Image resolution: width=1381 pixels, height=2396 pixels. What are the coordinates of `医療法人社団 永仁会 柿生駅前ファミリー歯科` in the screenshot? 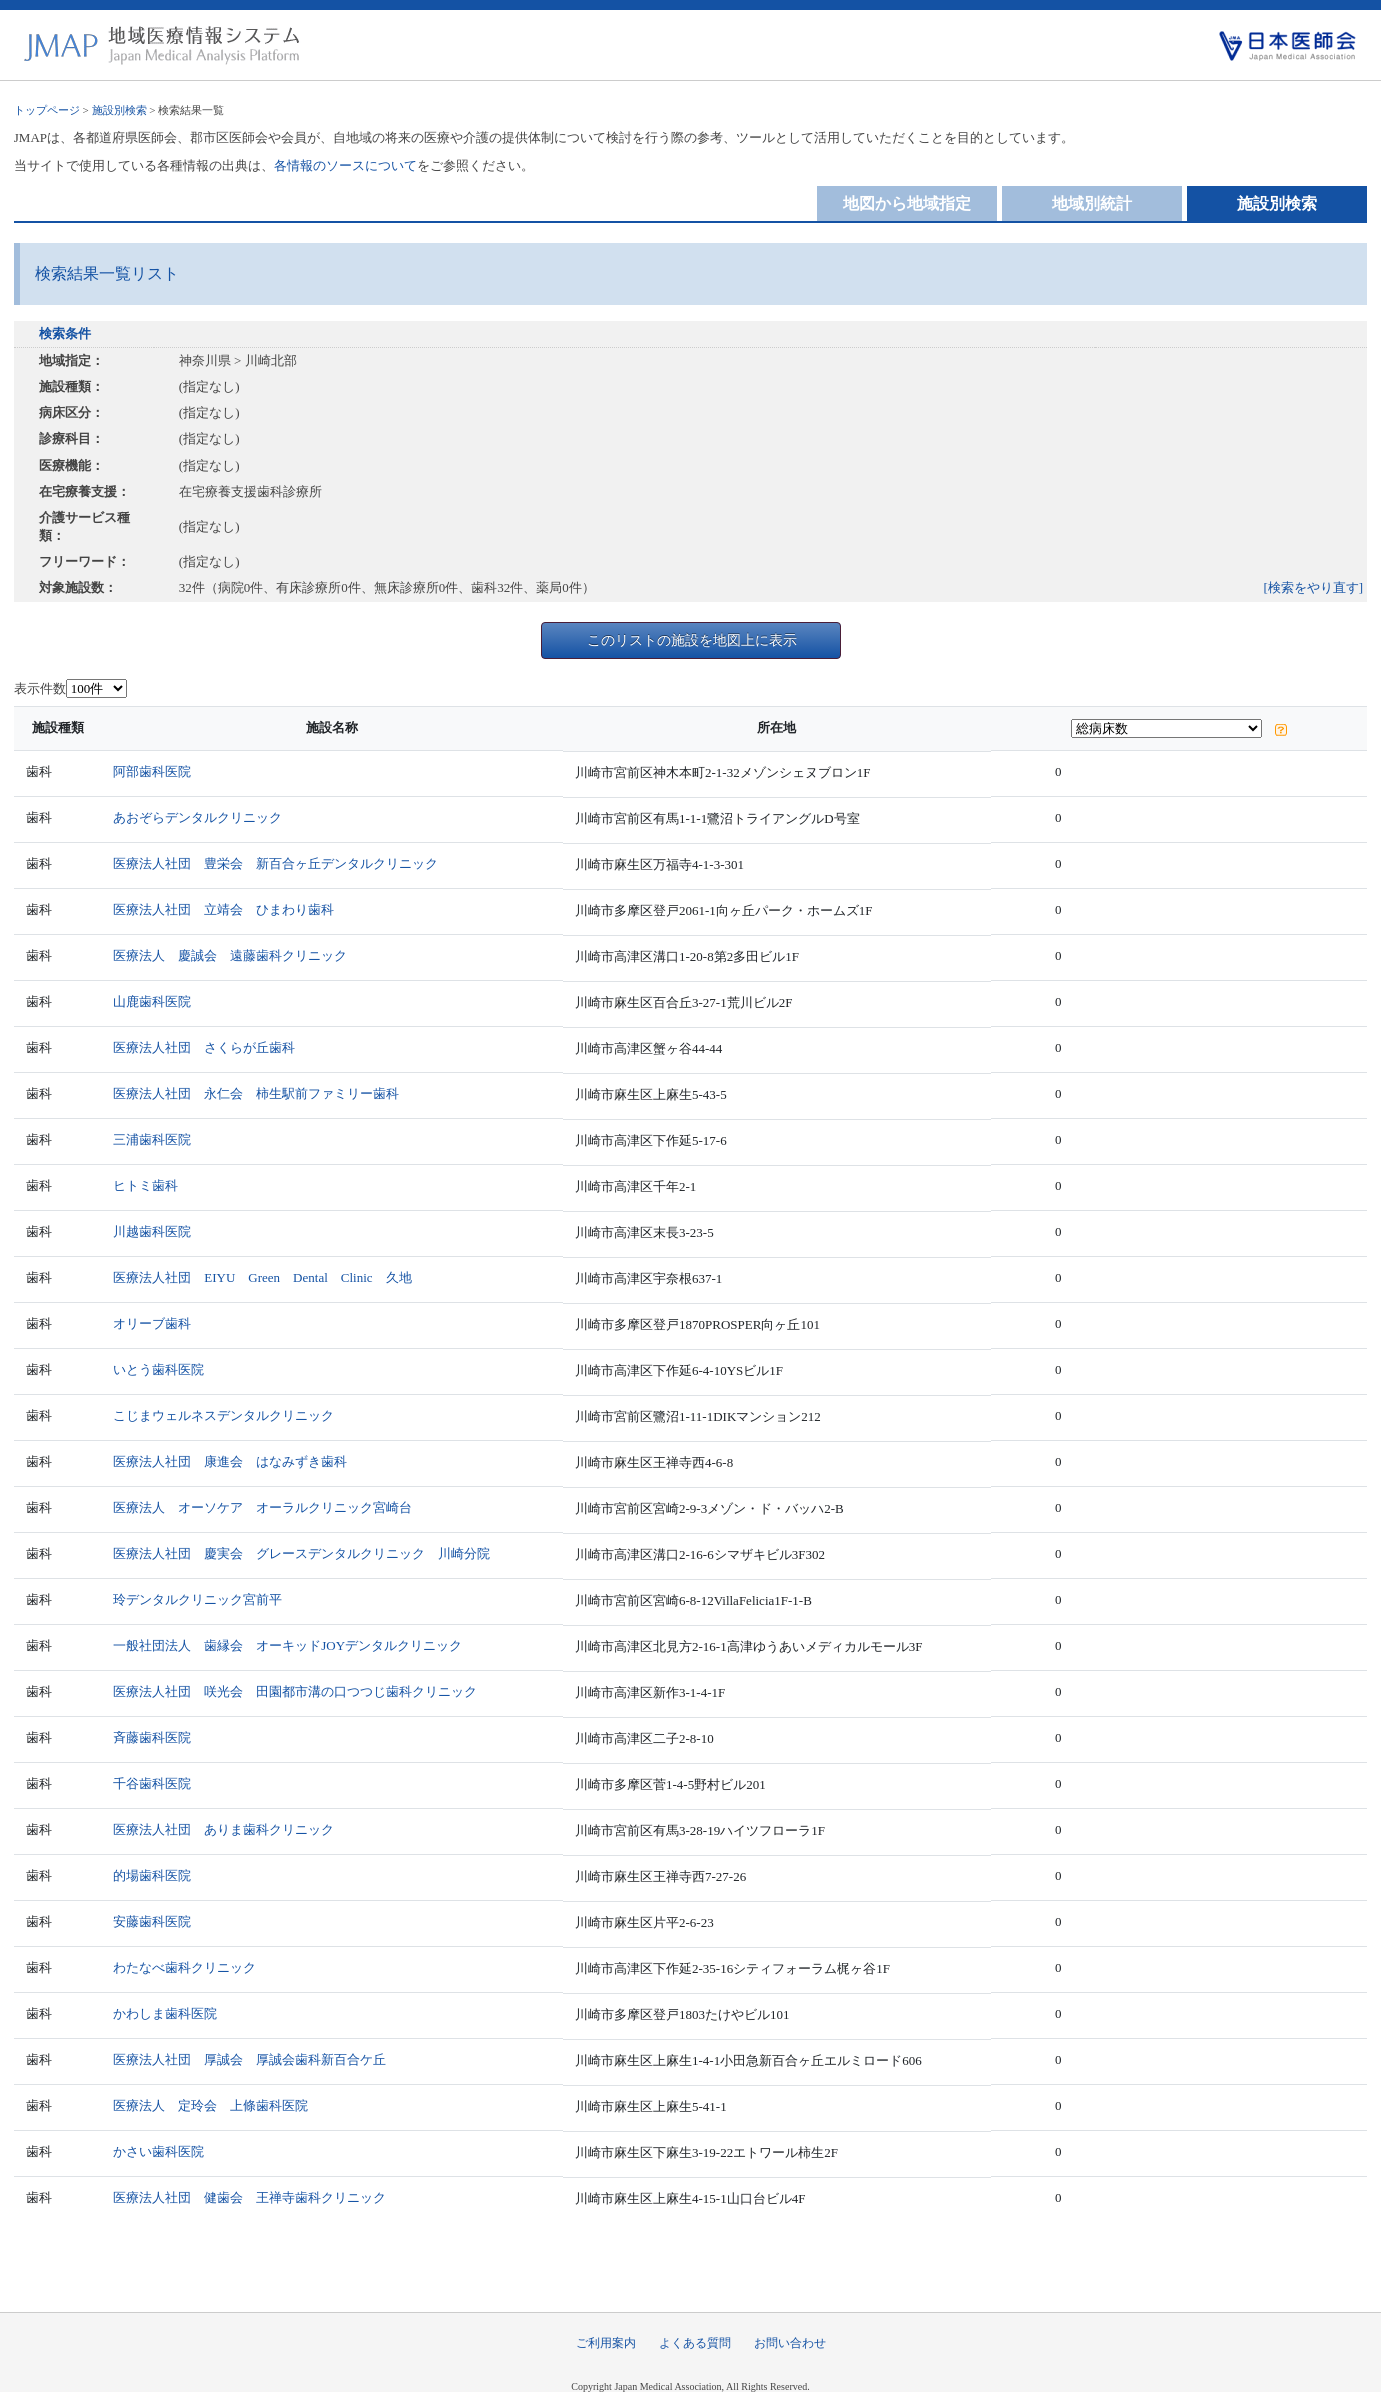 It's located at (256, 1093).